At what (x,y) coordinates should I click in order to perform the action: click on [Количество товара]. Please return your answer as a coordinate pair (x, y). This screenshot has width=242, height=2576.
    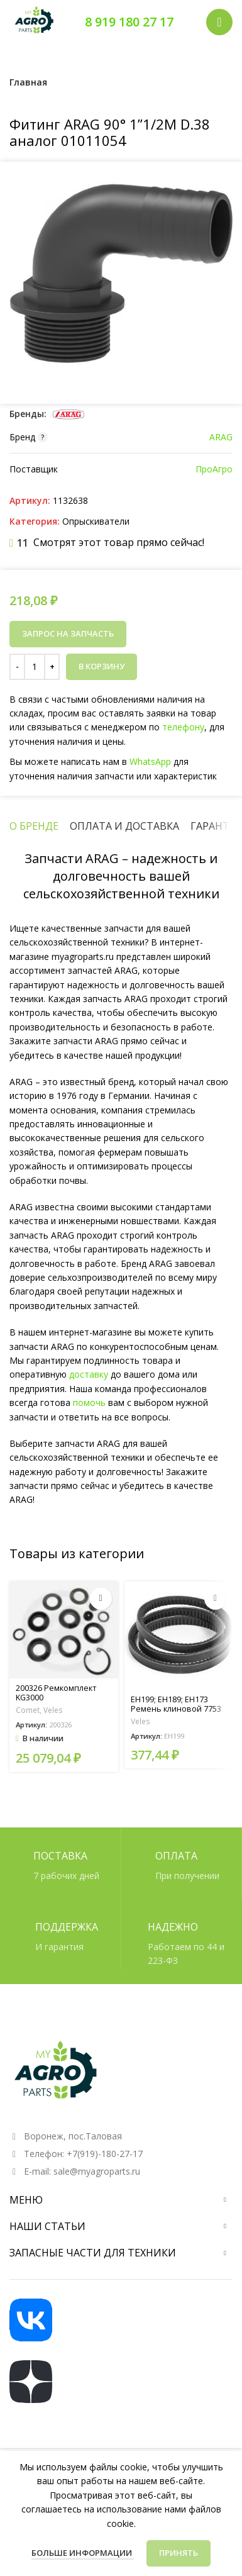
    Looking at the image, I should click on (34, 667).